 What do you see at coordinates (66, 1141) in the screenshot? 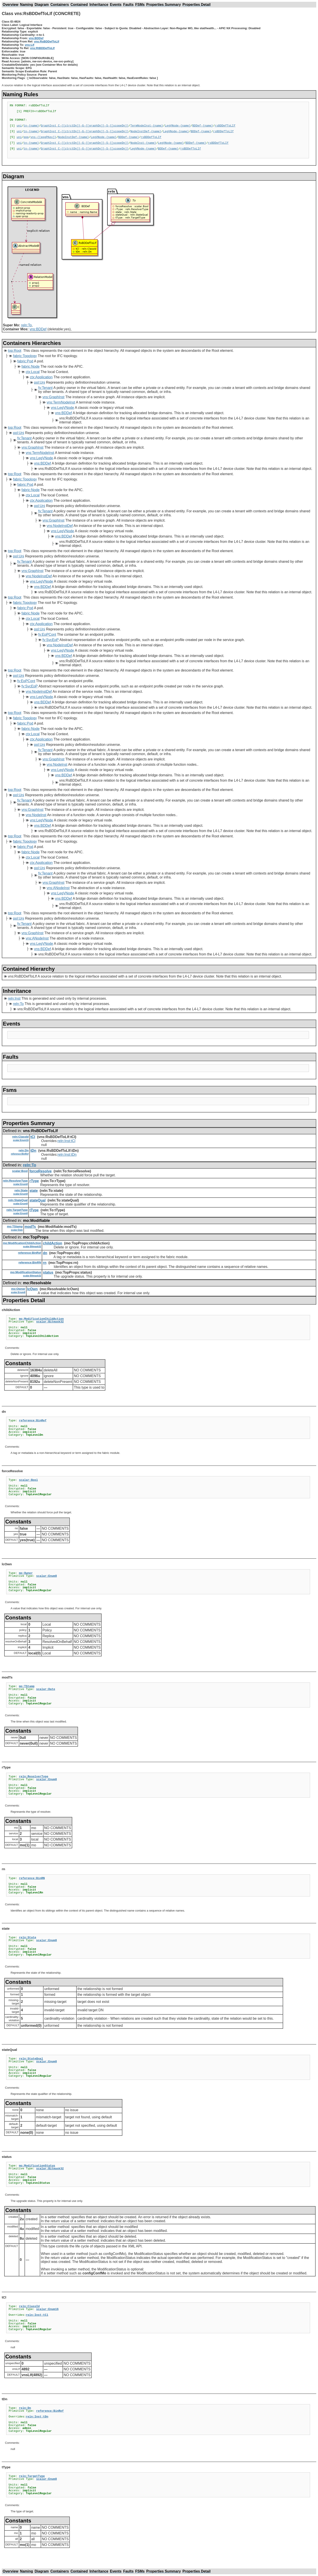
I see `reln:Inst:tCl` at bounding box center [66, 1141].